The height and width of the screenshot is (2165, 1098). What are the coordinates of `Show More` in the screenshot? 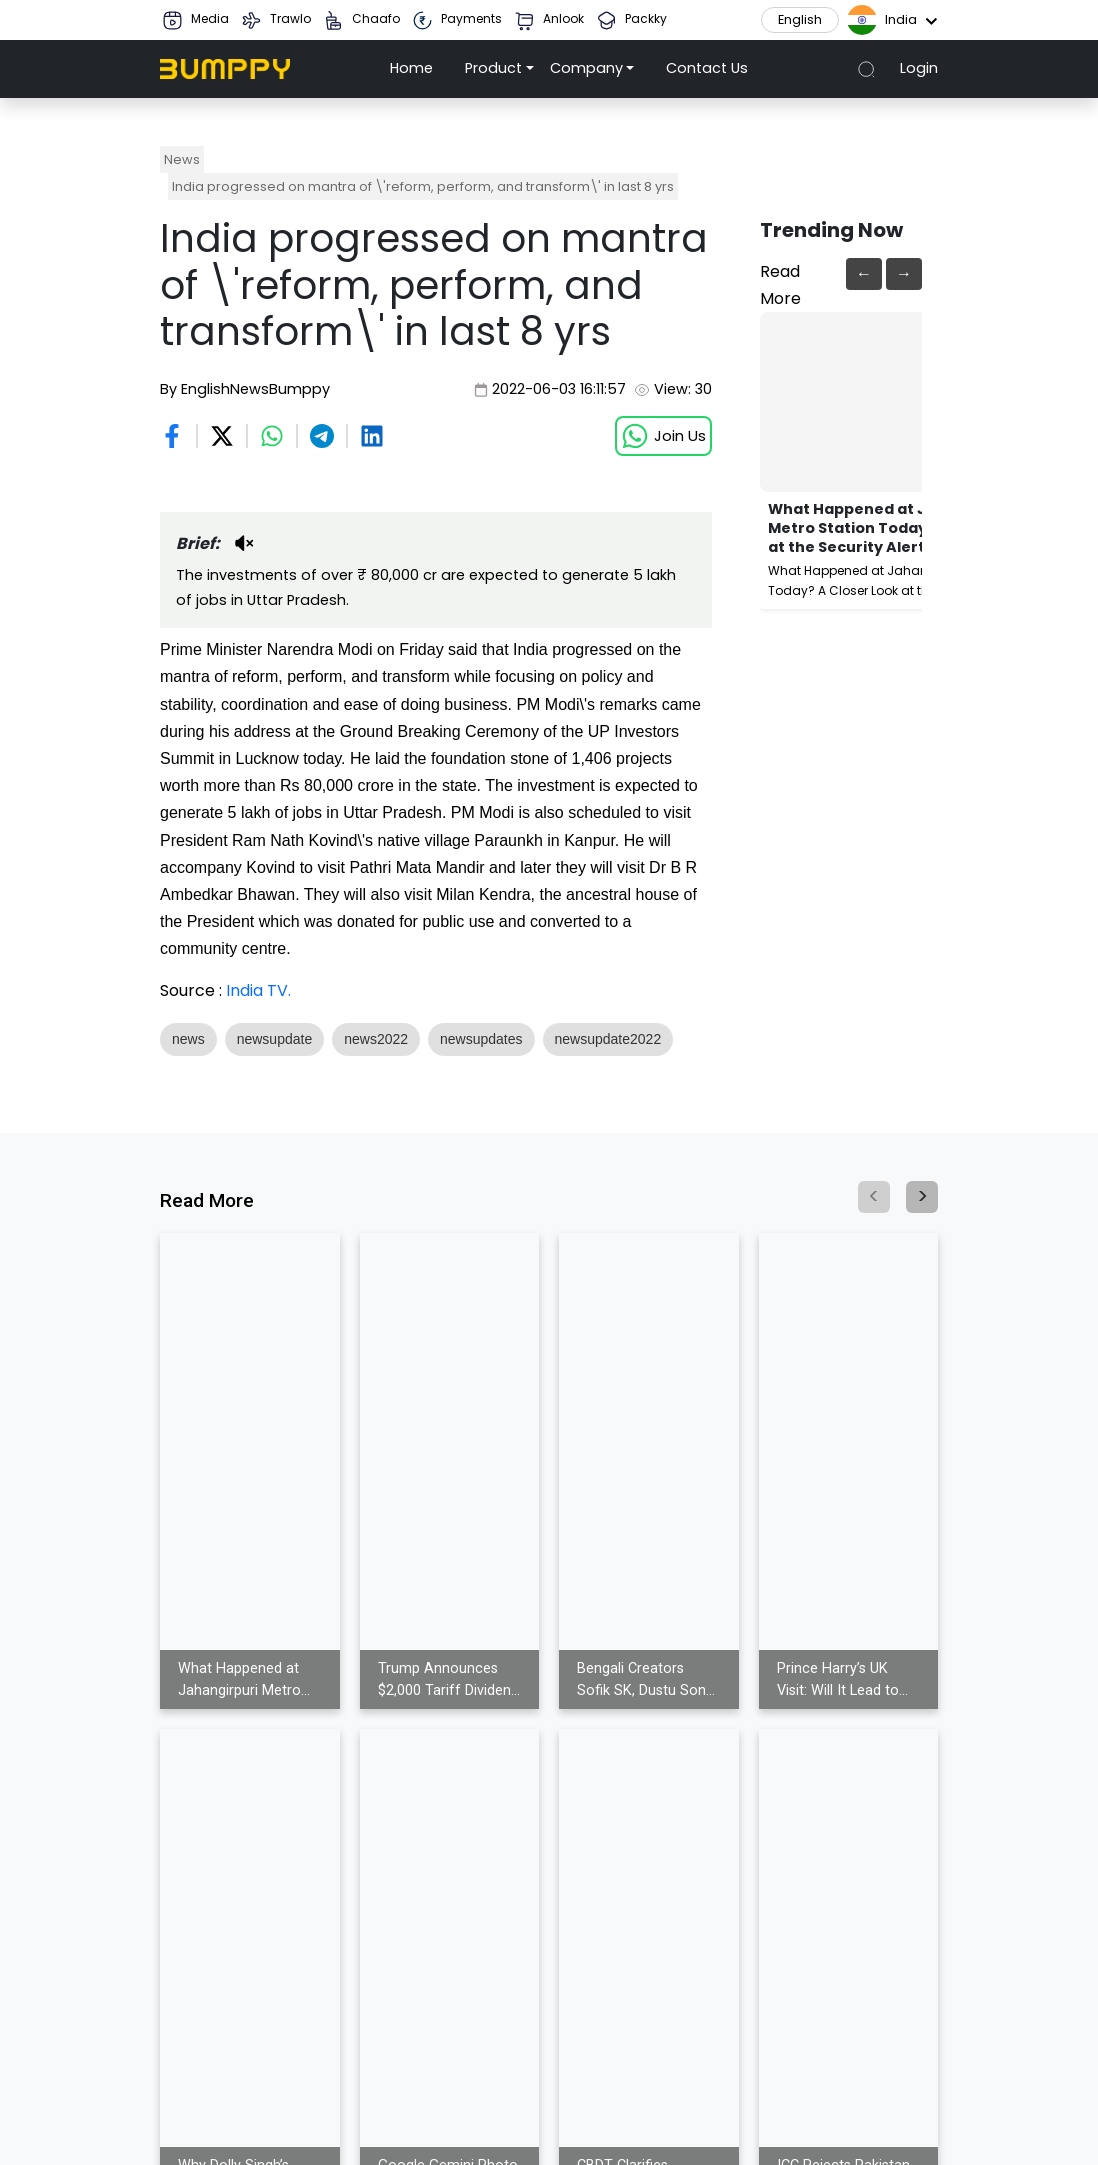 It's located at (205, 1074).